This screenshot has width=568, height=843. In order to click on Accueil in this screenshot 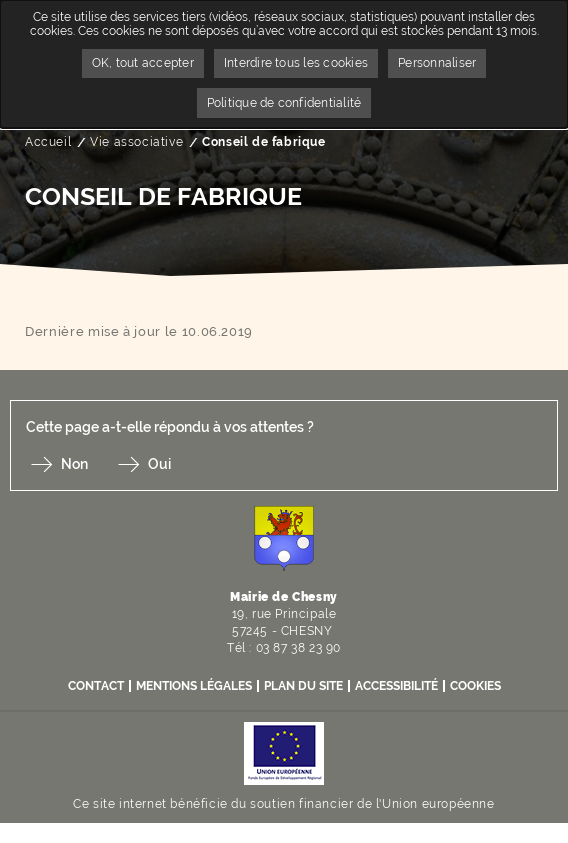, I will do `click(48, 142)`.